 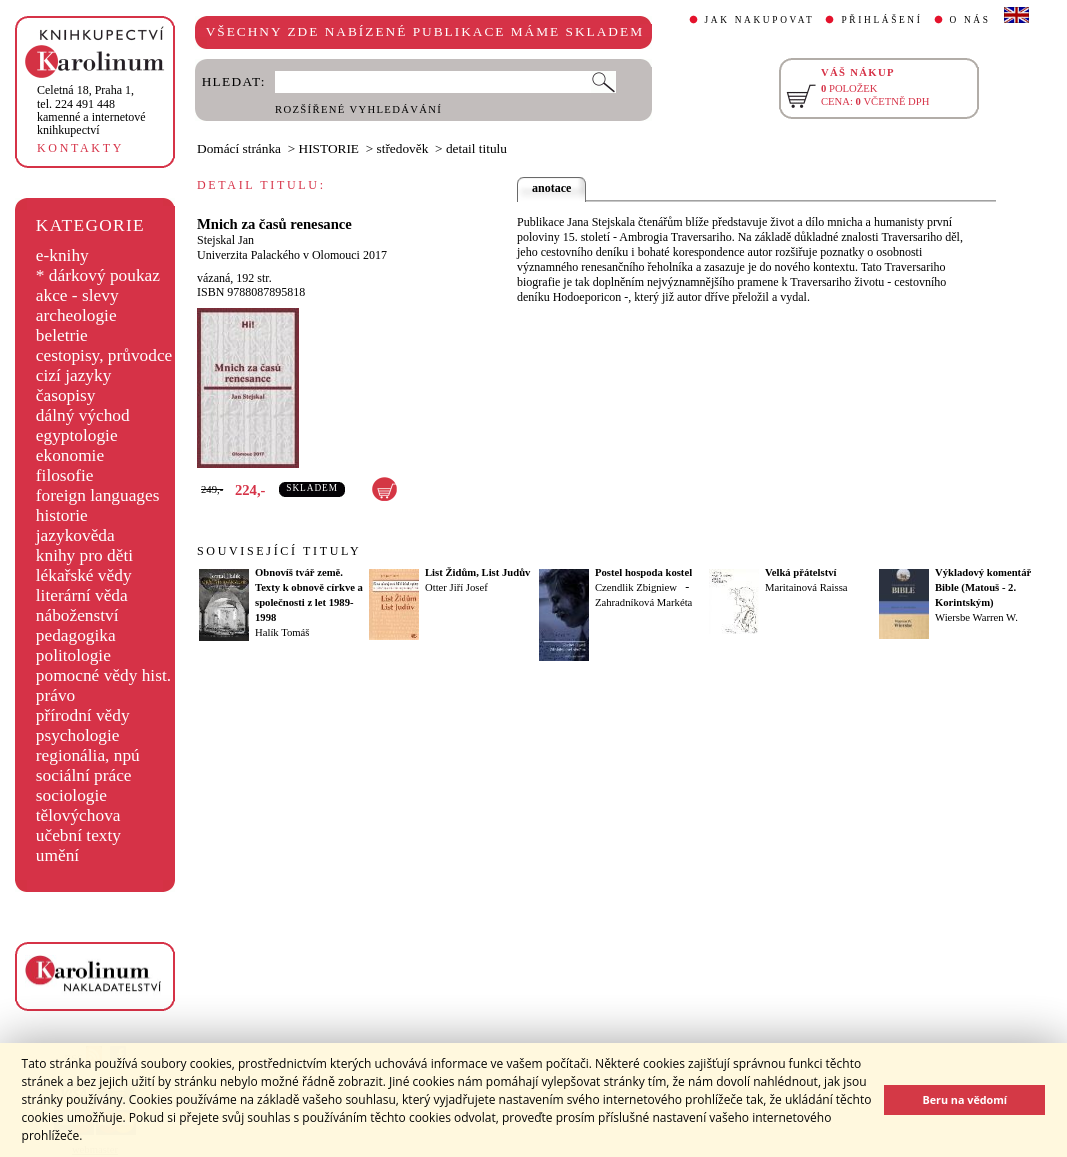 What do you see at coordinates (477, 572) in the screenshot?
I see `List Židům, List Judův` at bounding box center [477, 572].